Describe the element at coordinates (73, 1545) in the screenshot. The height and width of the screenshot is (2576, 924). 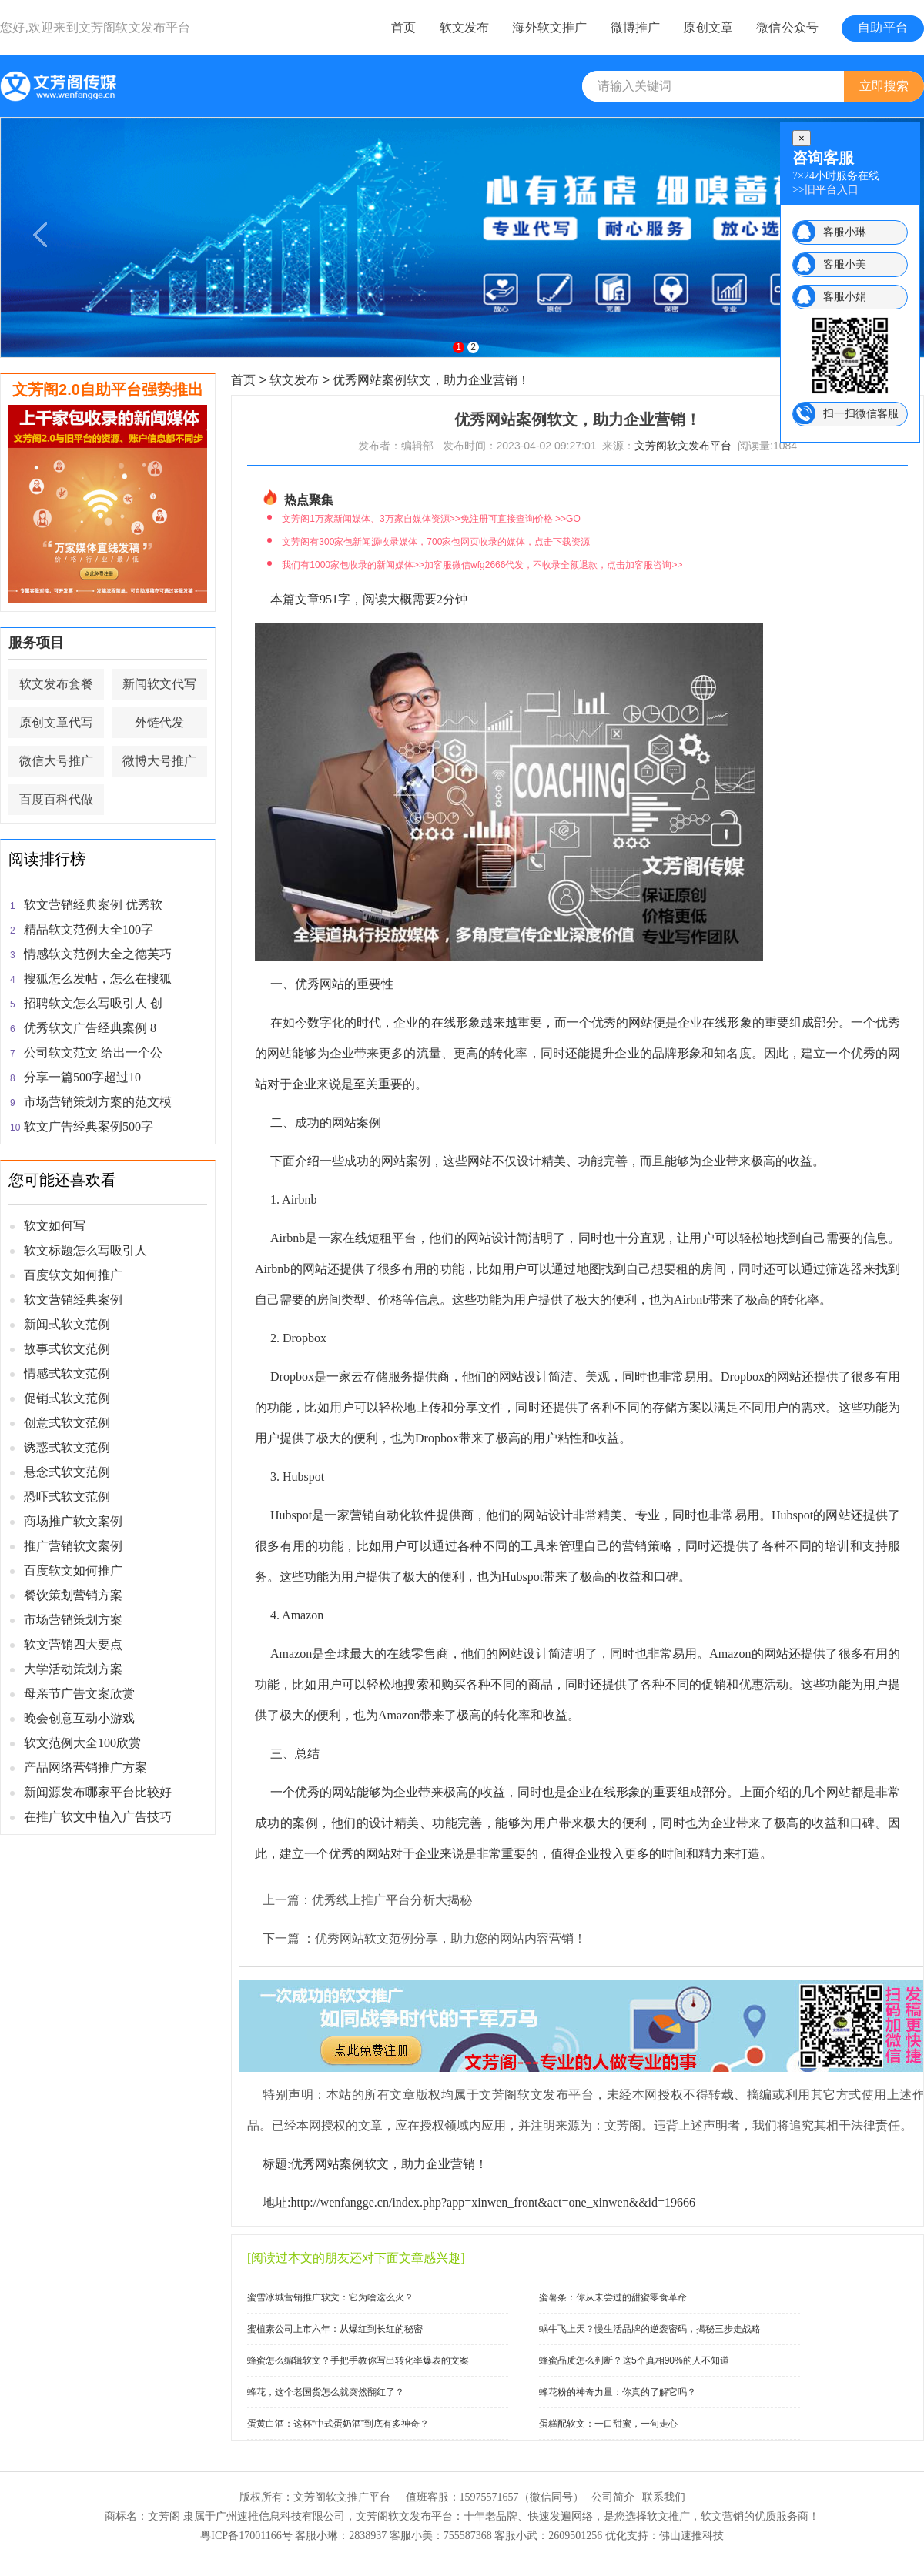
I see `推广营销软文案例` at that location.